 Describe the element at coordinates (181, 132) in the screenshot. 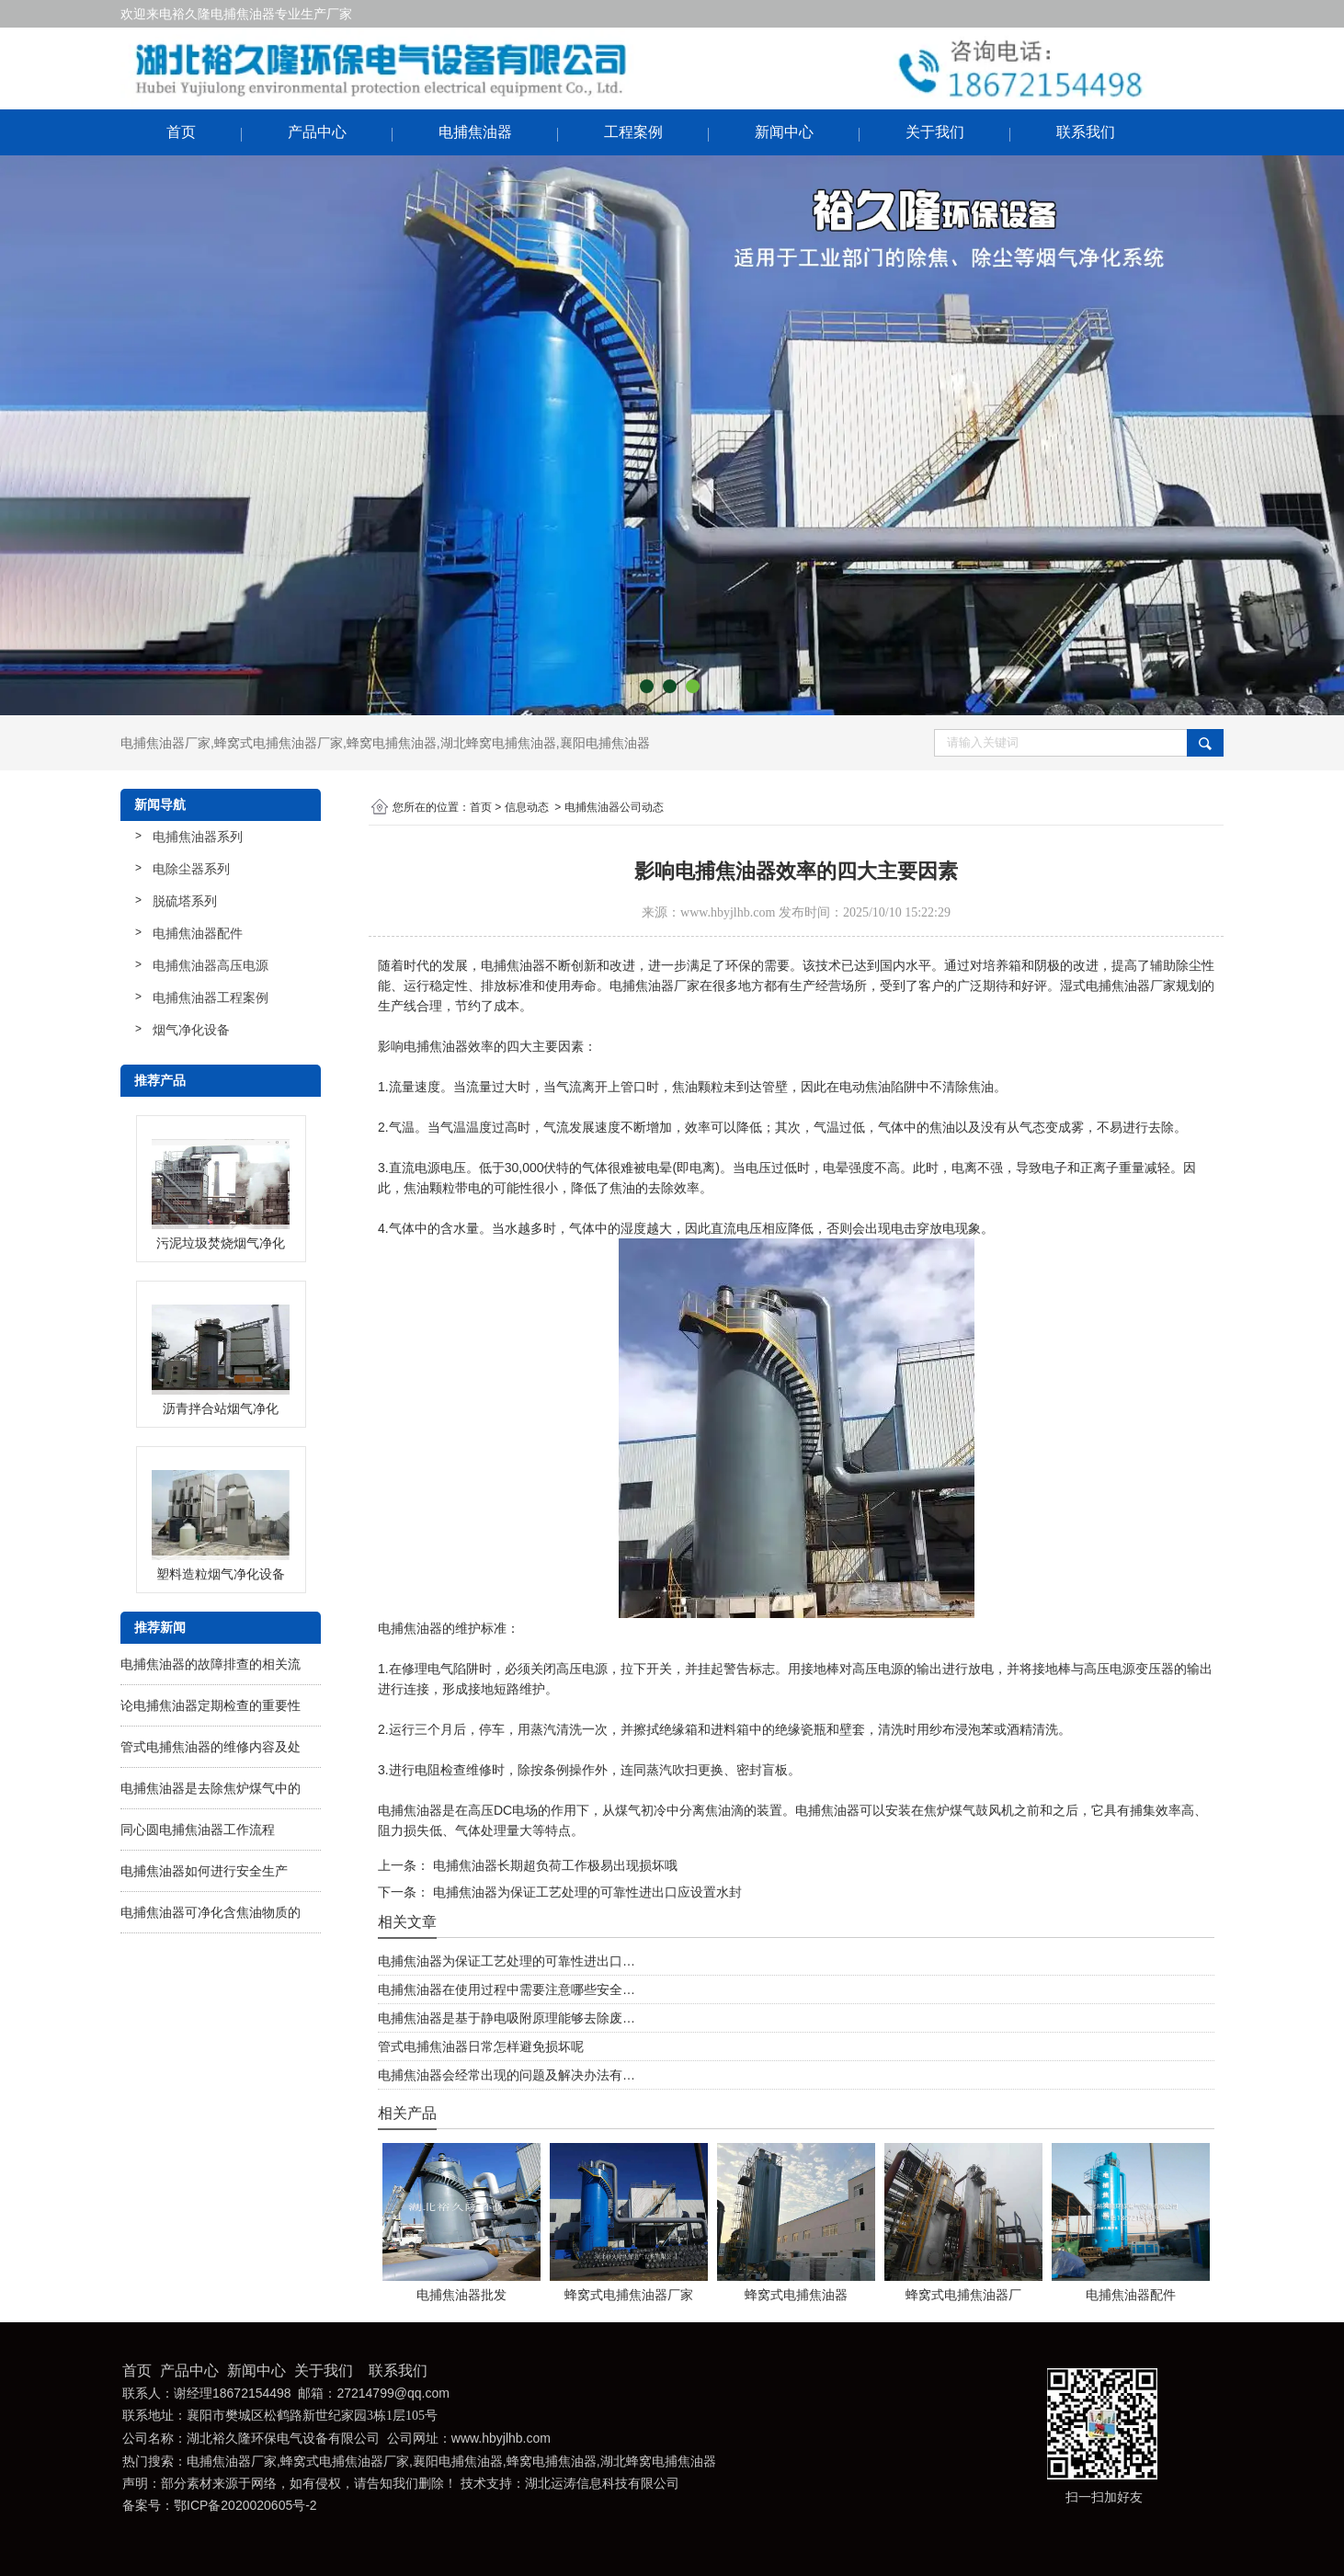

I see `首页` at that location.